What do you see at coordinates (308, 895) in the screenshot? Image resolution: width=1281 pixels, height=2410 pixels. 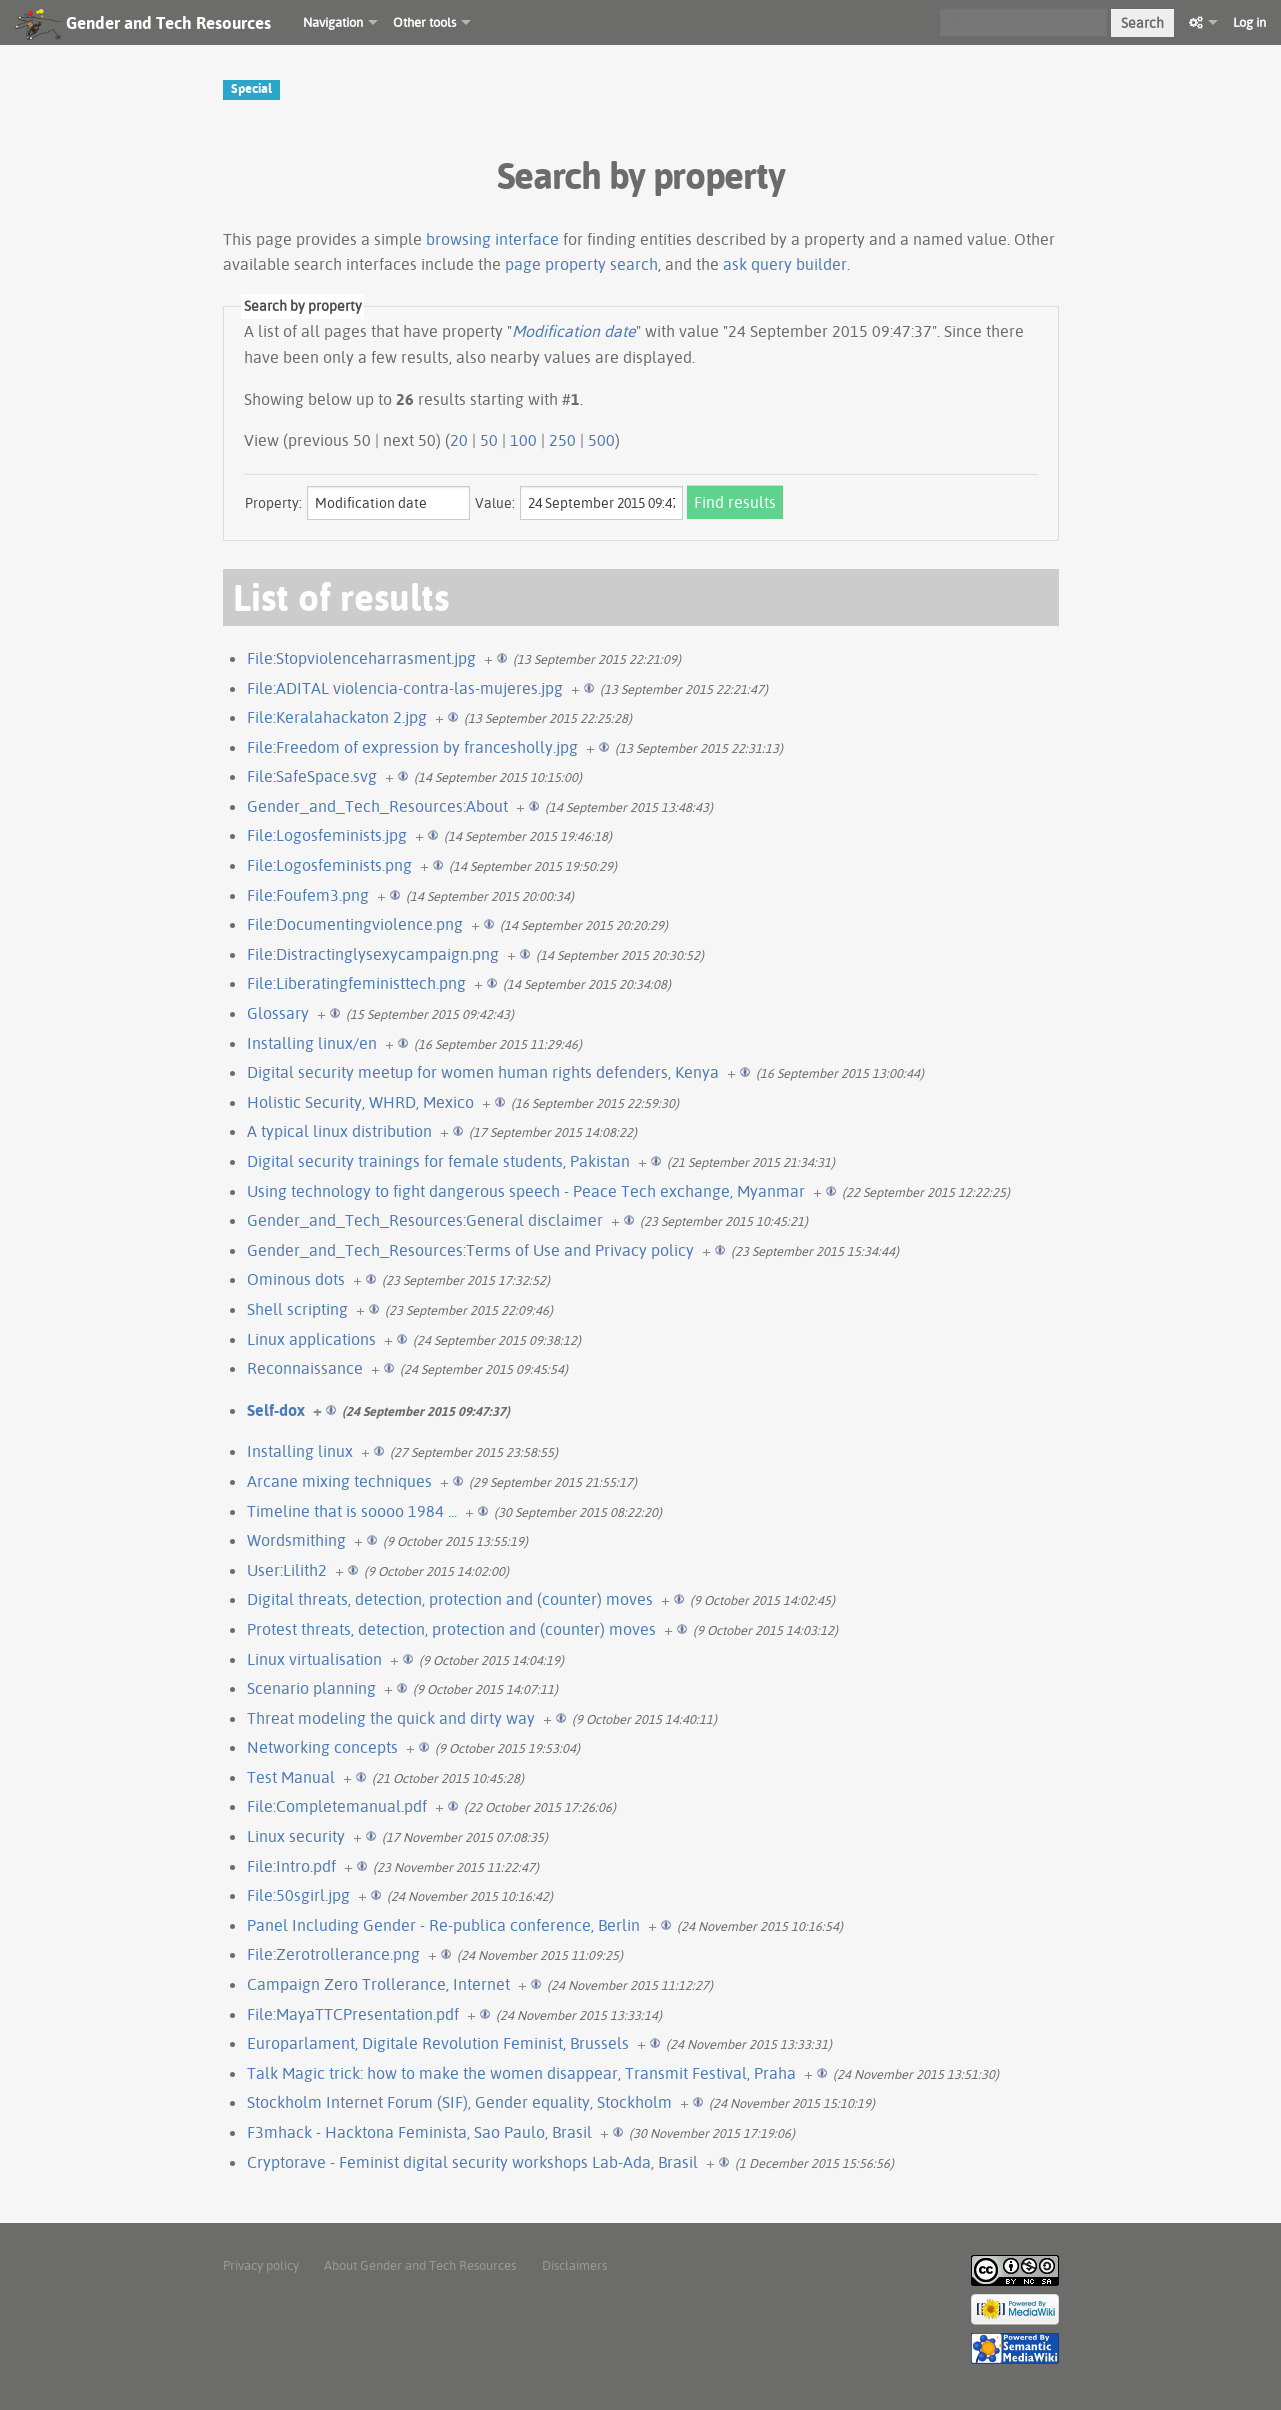 I see `File:Foufem3.png` at bounding box center [308, 895].